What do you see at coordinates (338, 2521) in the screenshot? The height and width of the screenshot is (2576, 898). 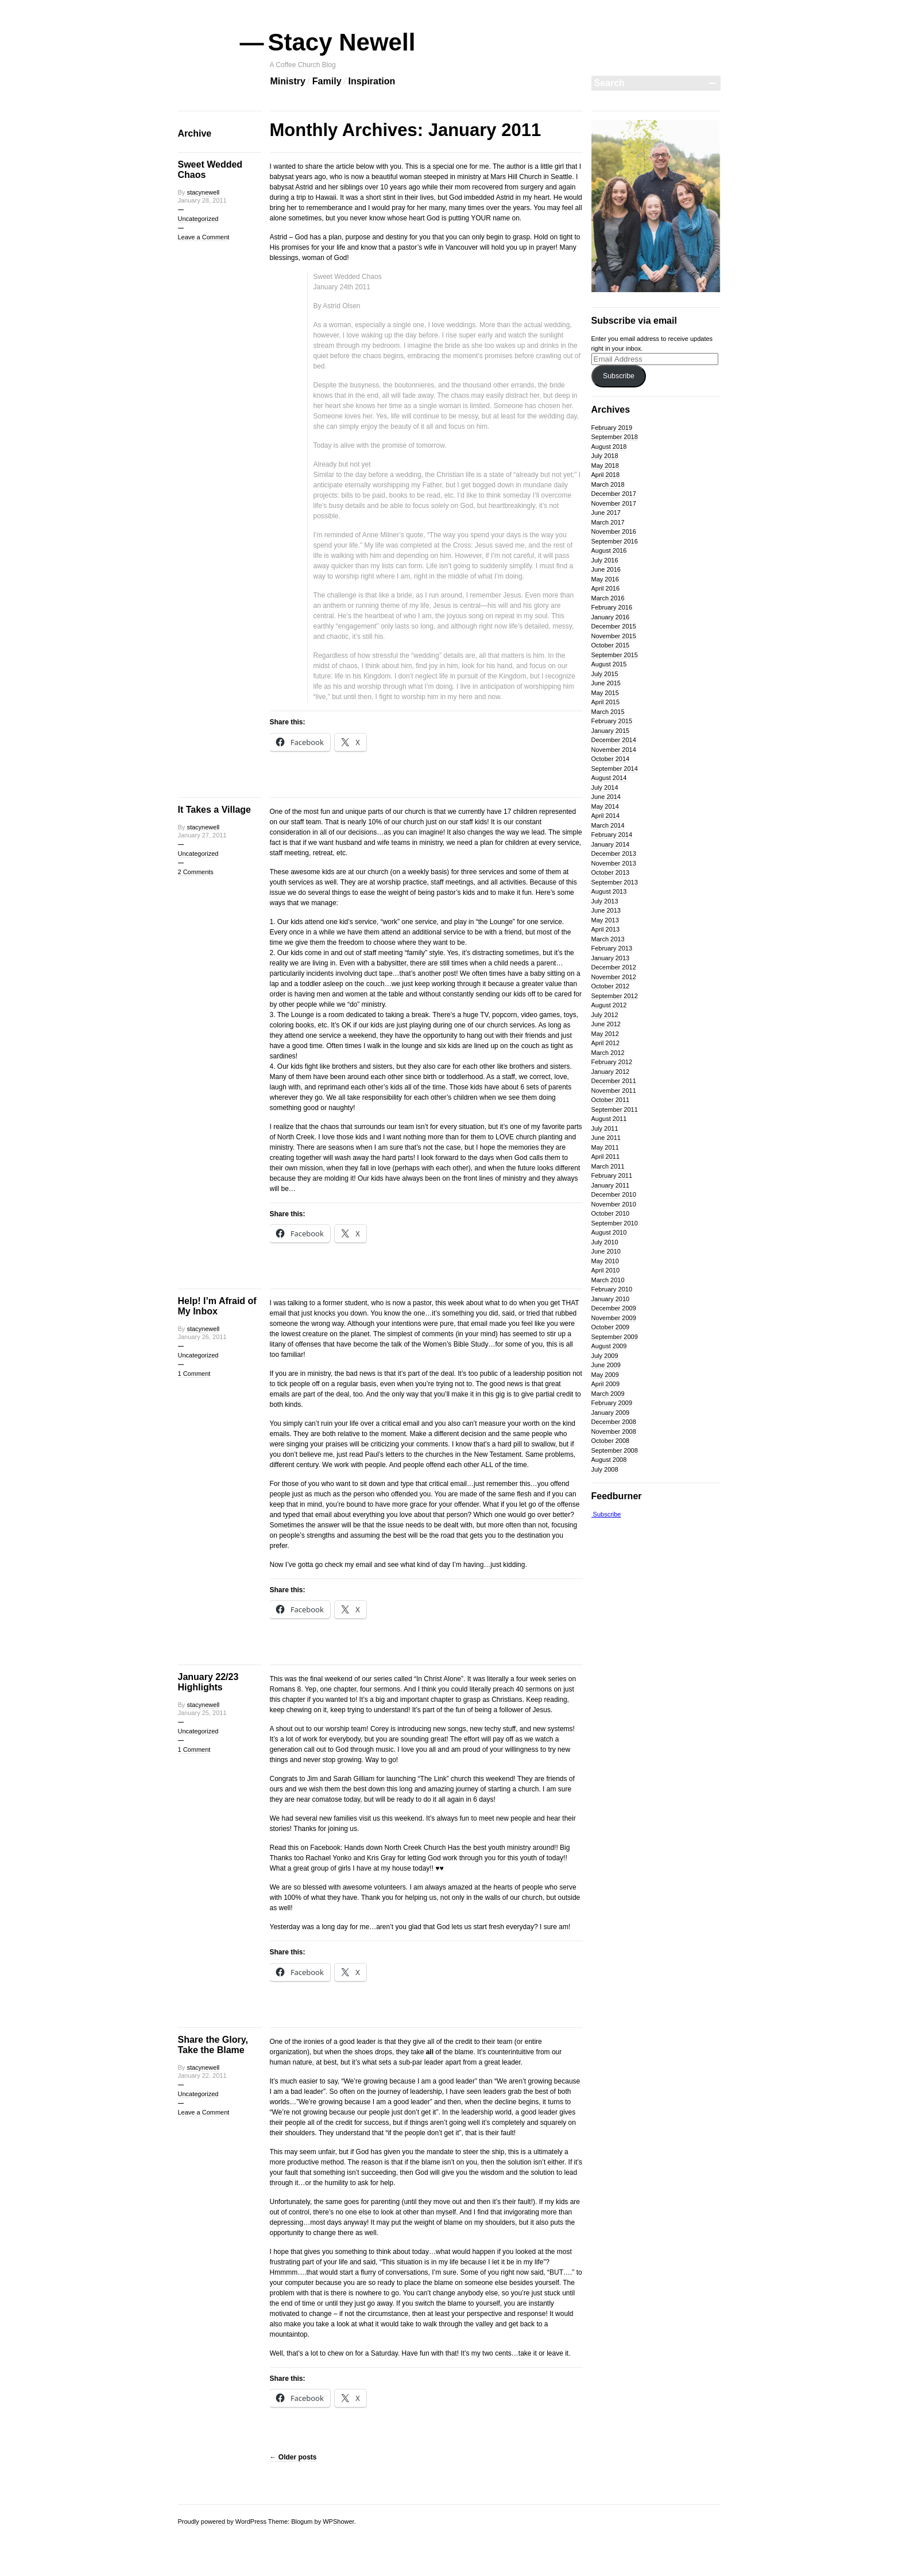 I see `WPShower` at bounding box center [338, 2521].